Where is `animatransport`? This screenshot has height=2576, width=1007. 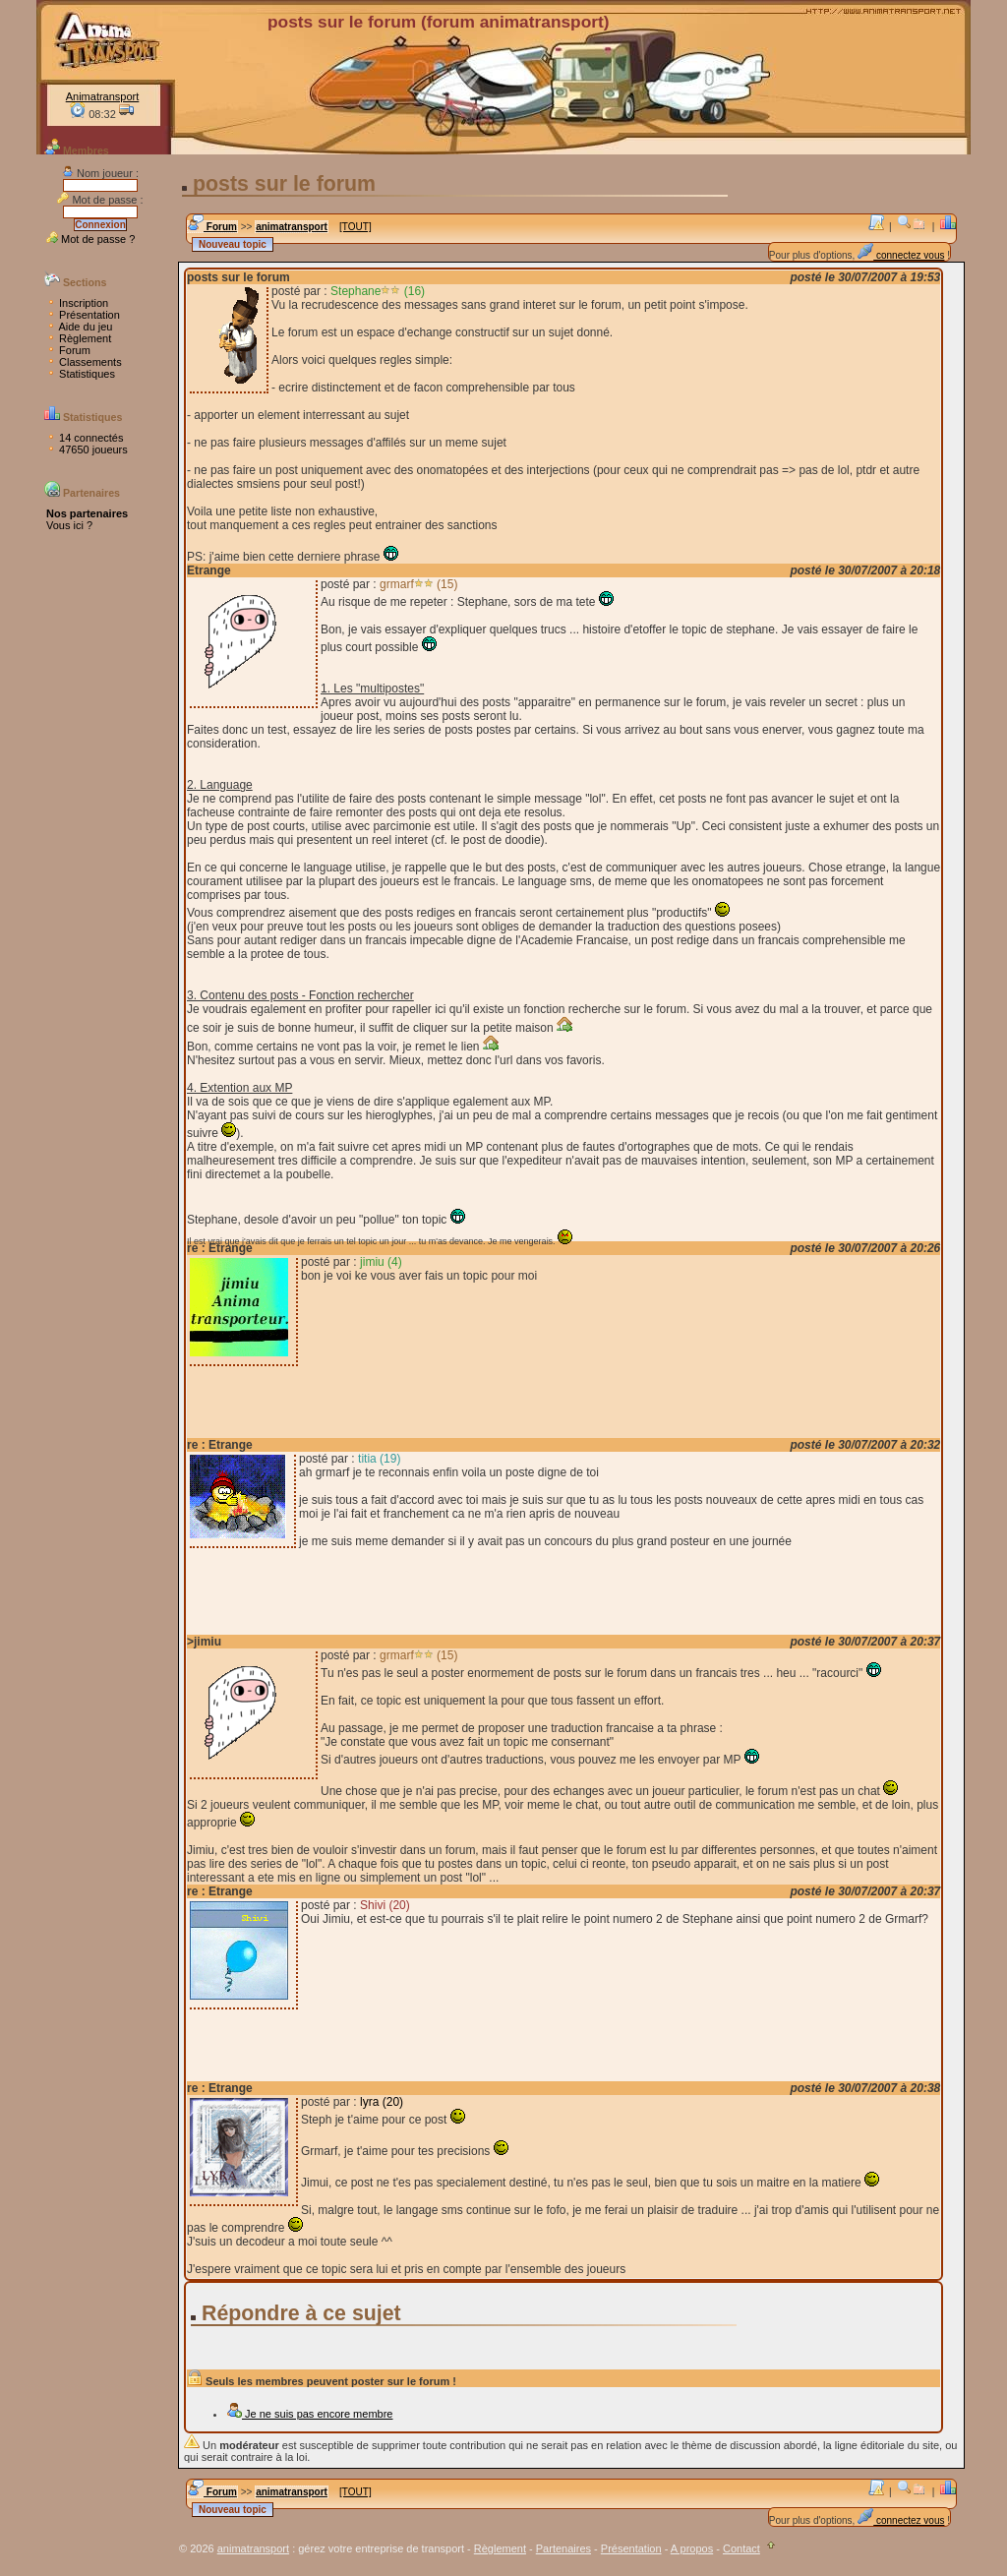
animatransport is located at coordinates (291, 226).